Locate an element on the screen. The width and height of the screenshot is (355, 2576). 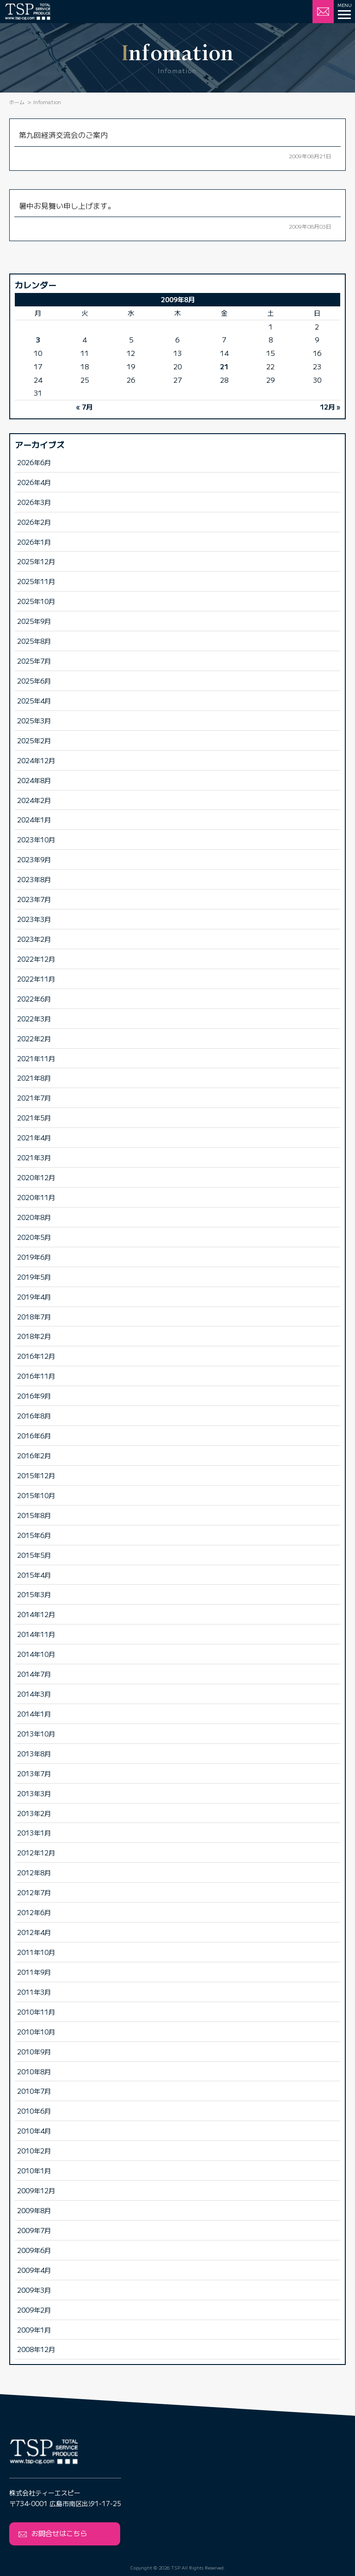
2009年3月 is located at coordinates (34, 2290).